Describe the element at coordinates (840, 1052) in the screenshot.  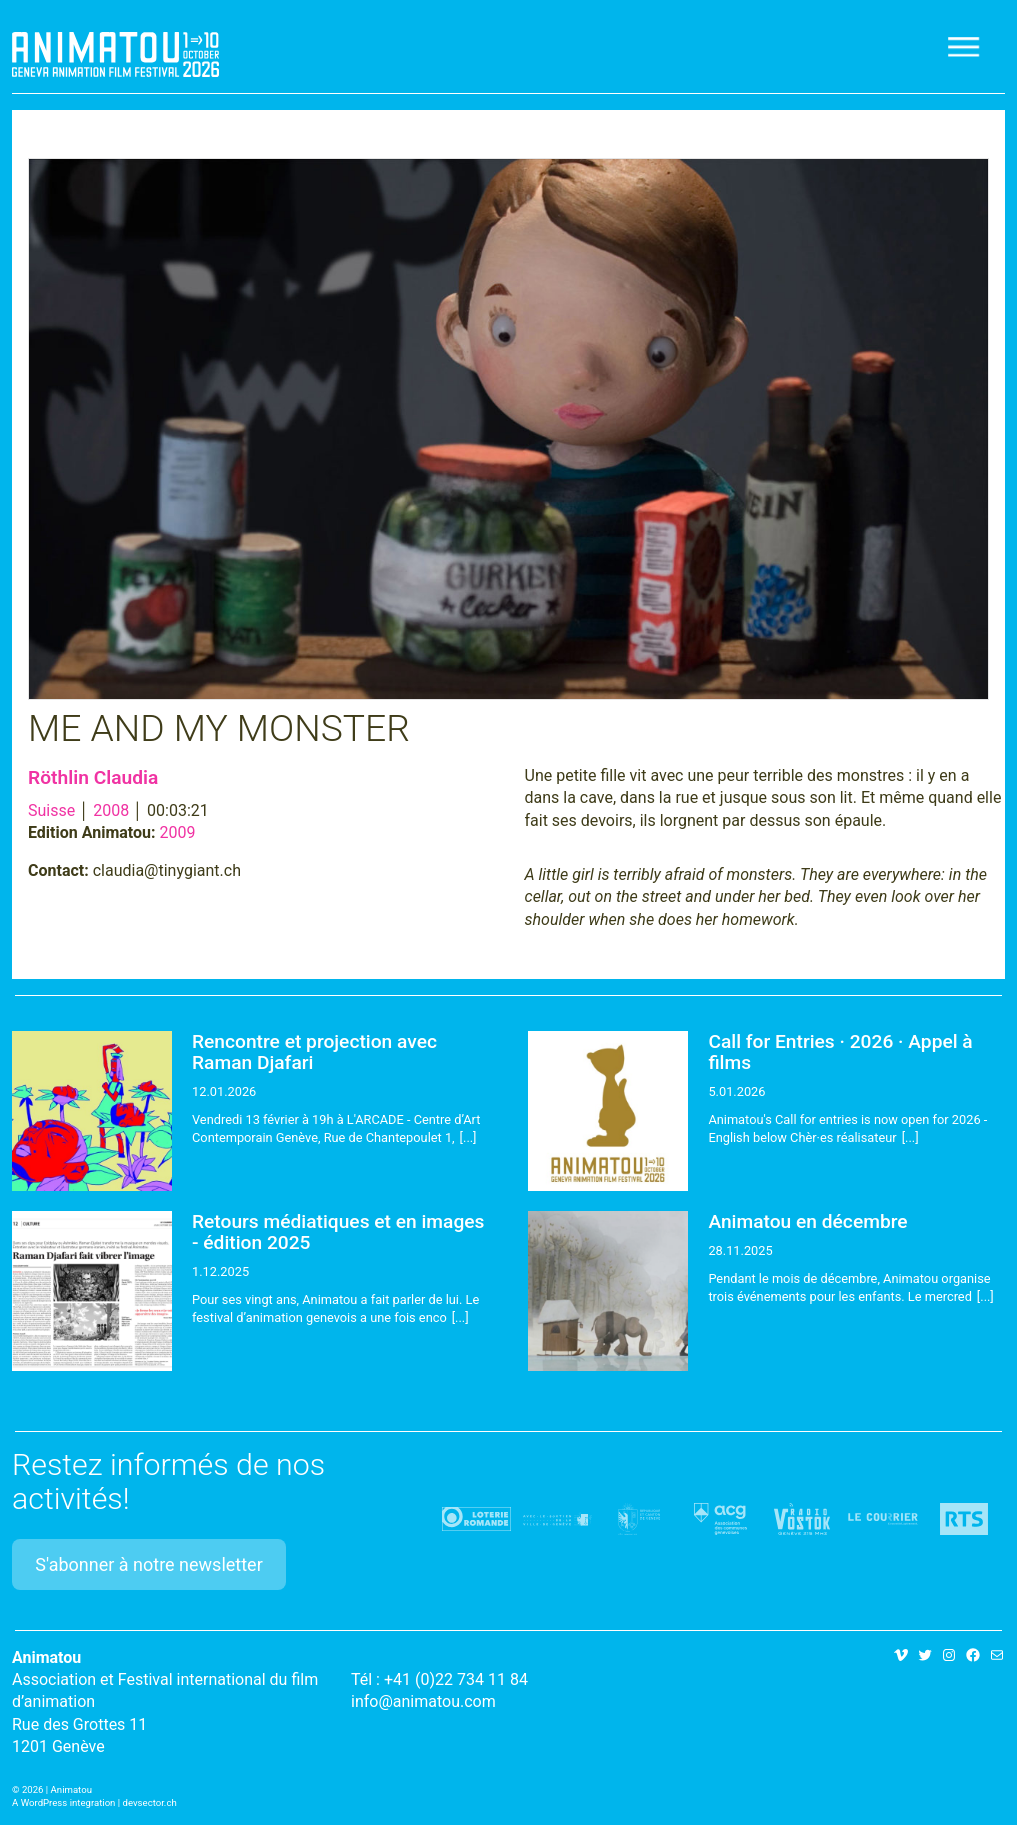
I see `Call for Entries · 2026 · Appel à films` at that location.